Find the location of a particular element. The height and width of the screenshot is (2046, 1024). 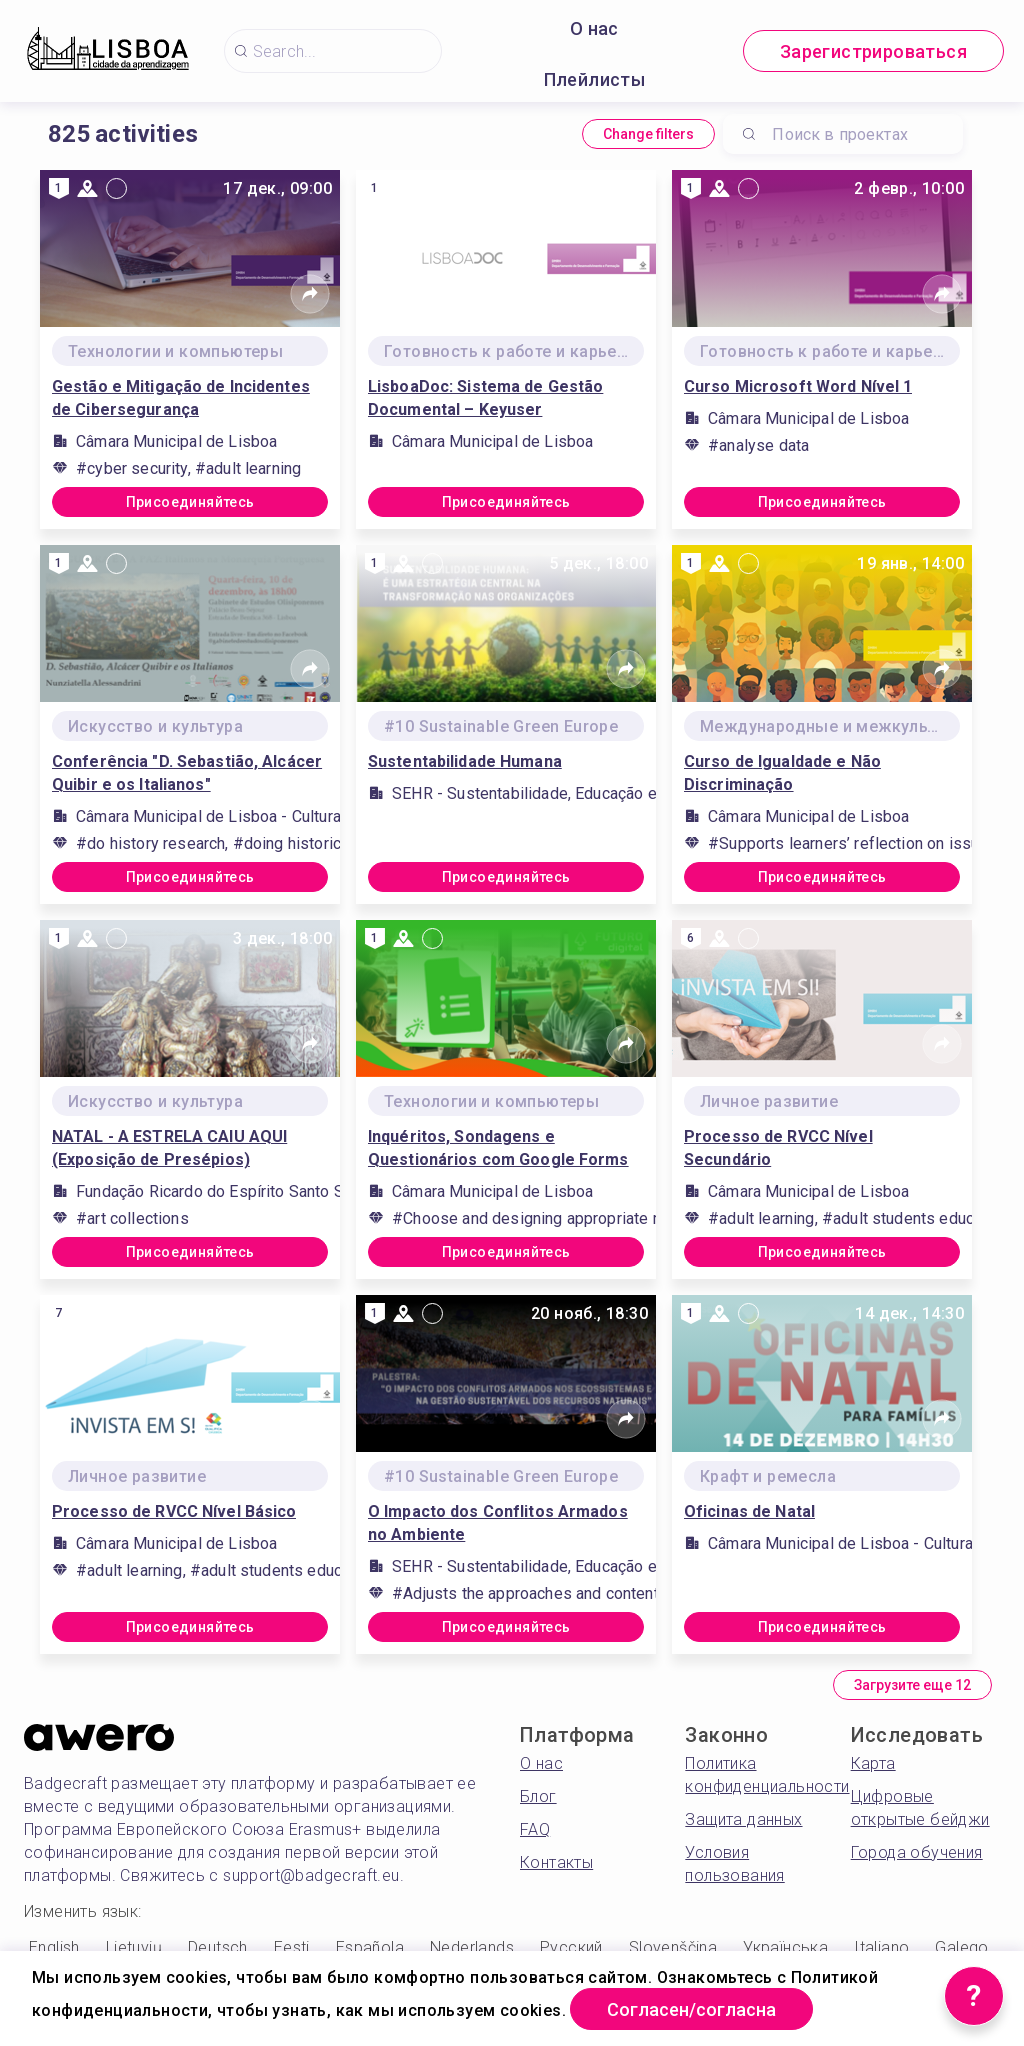

Українська is located at coordinates (785, 1947).